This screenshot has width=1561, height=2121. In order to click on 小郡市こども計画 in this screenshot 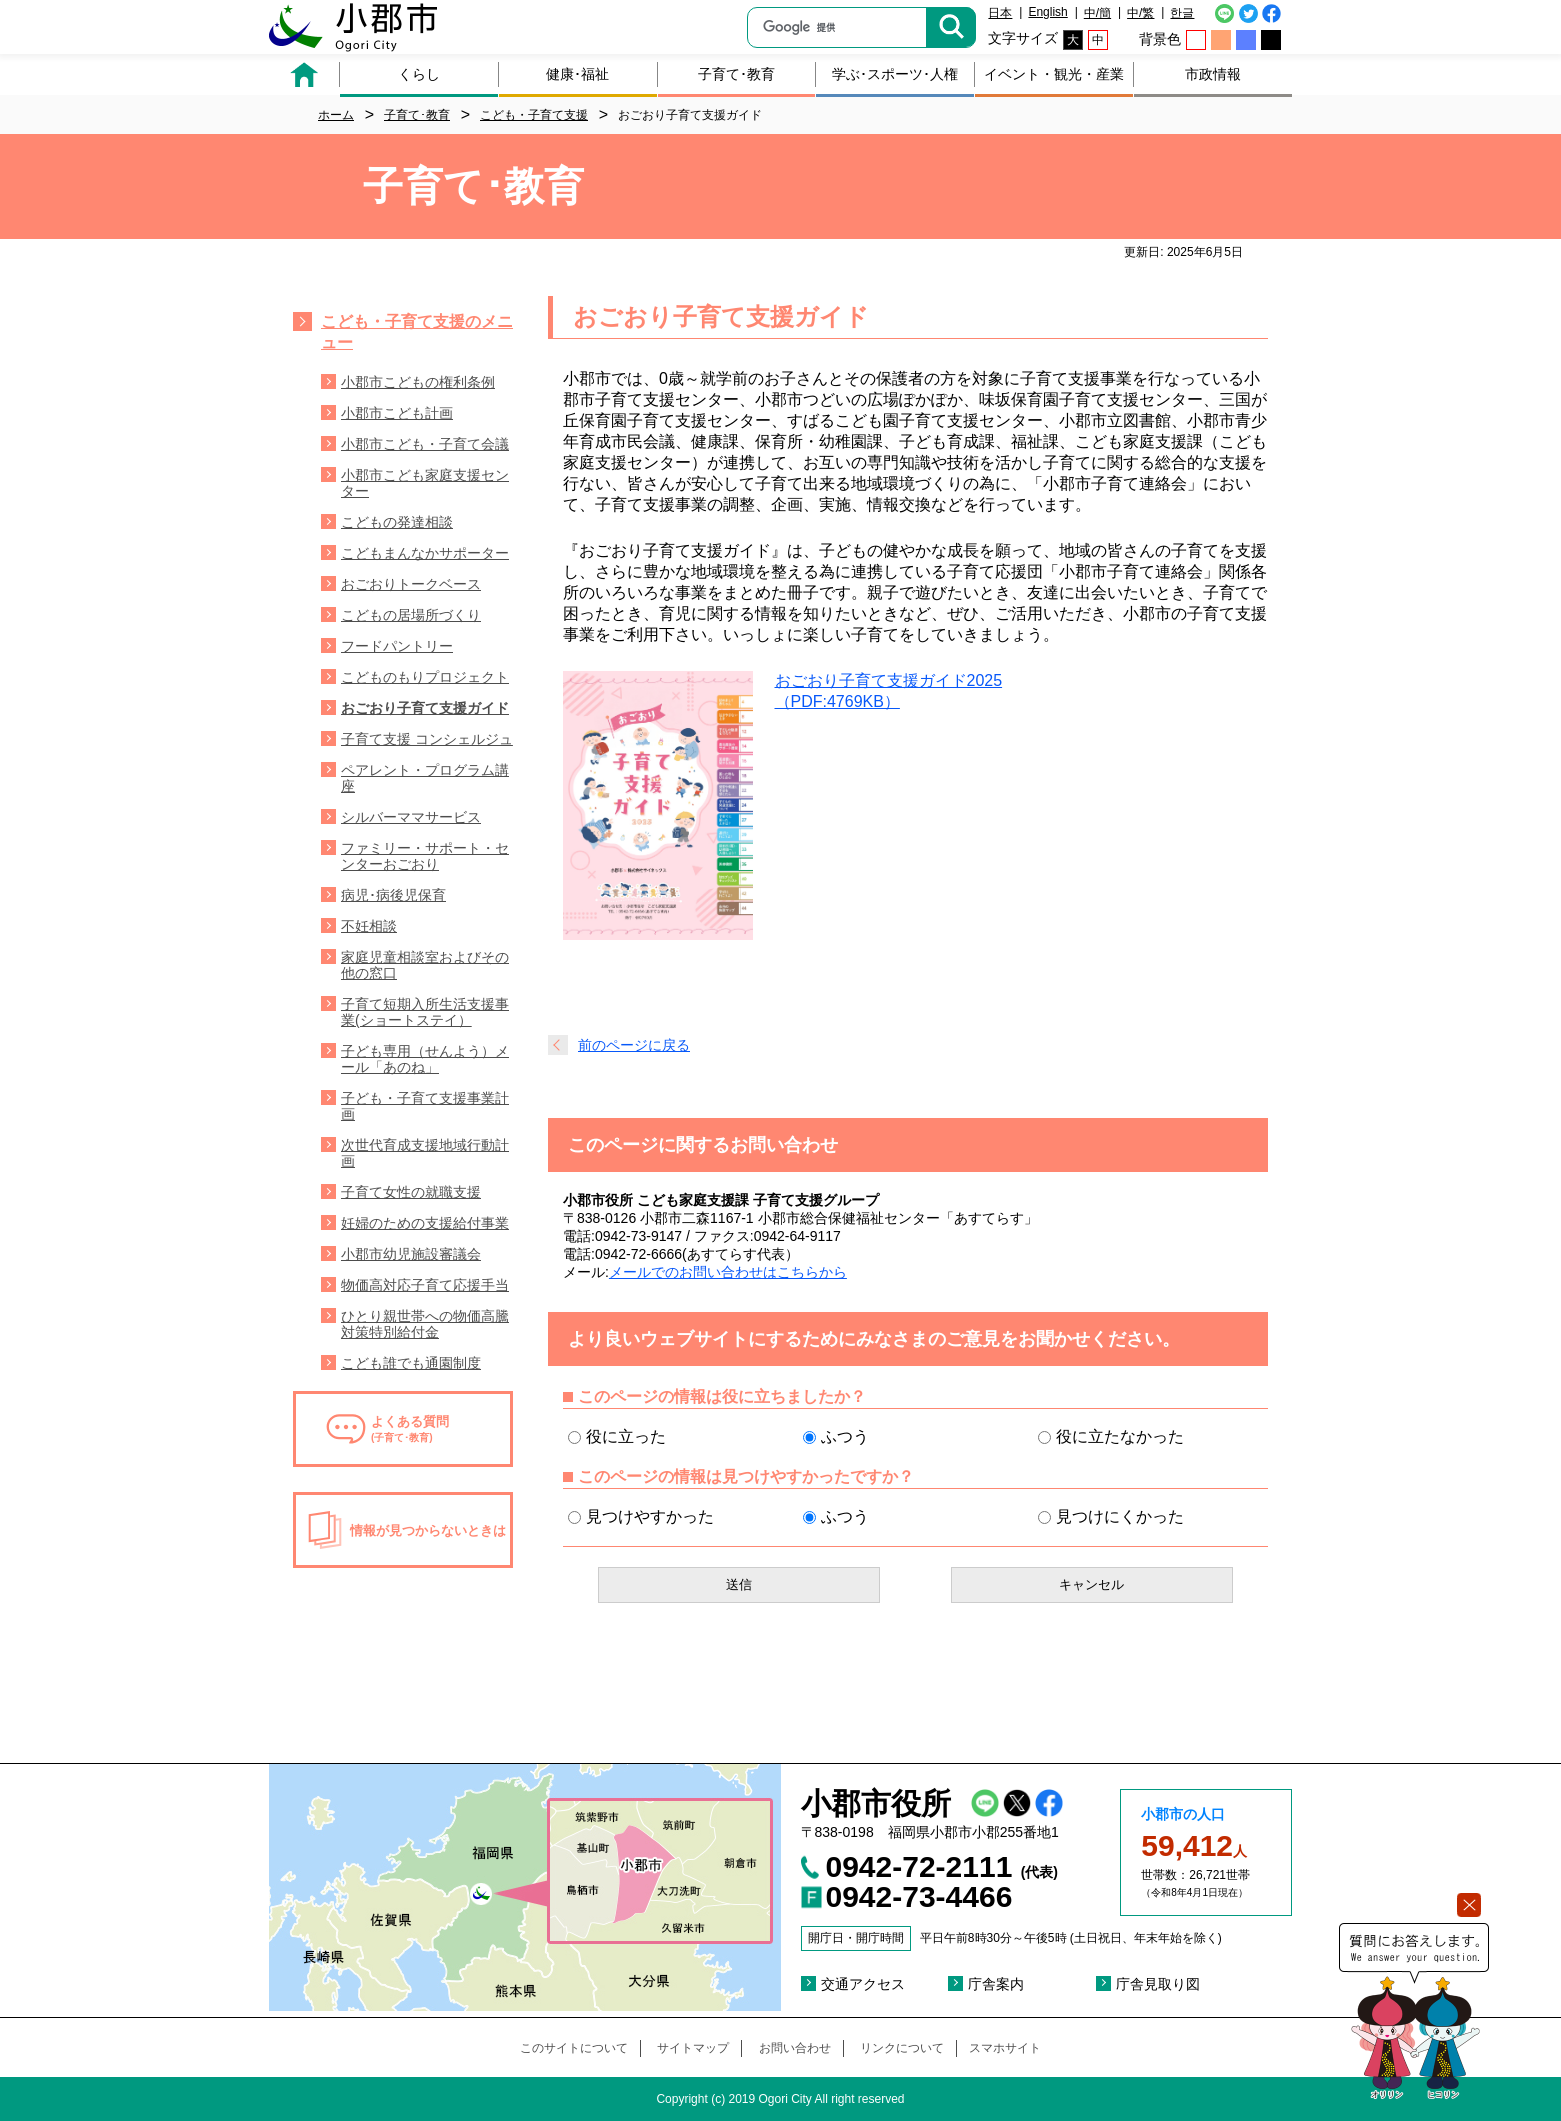, I will do `click(397, 413)`.